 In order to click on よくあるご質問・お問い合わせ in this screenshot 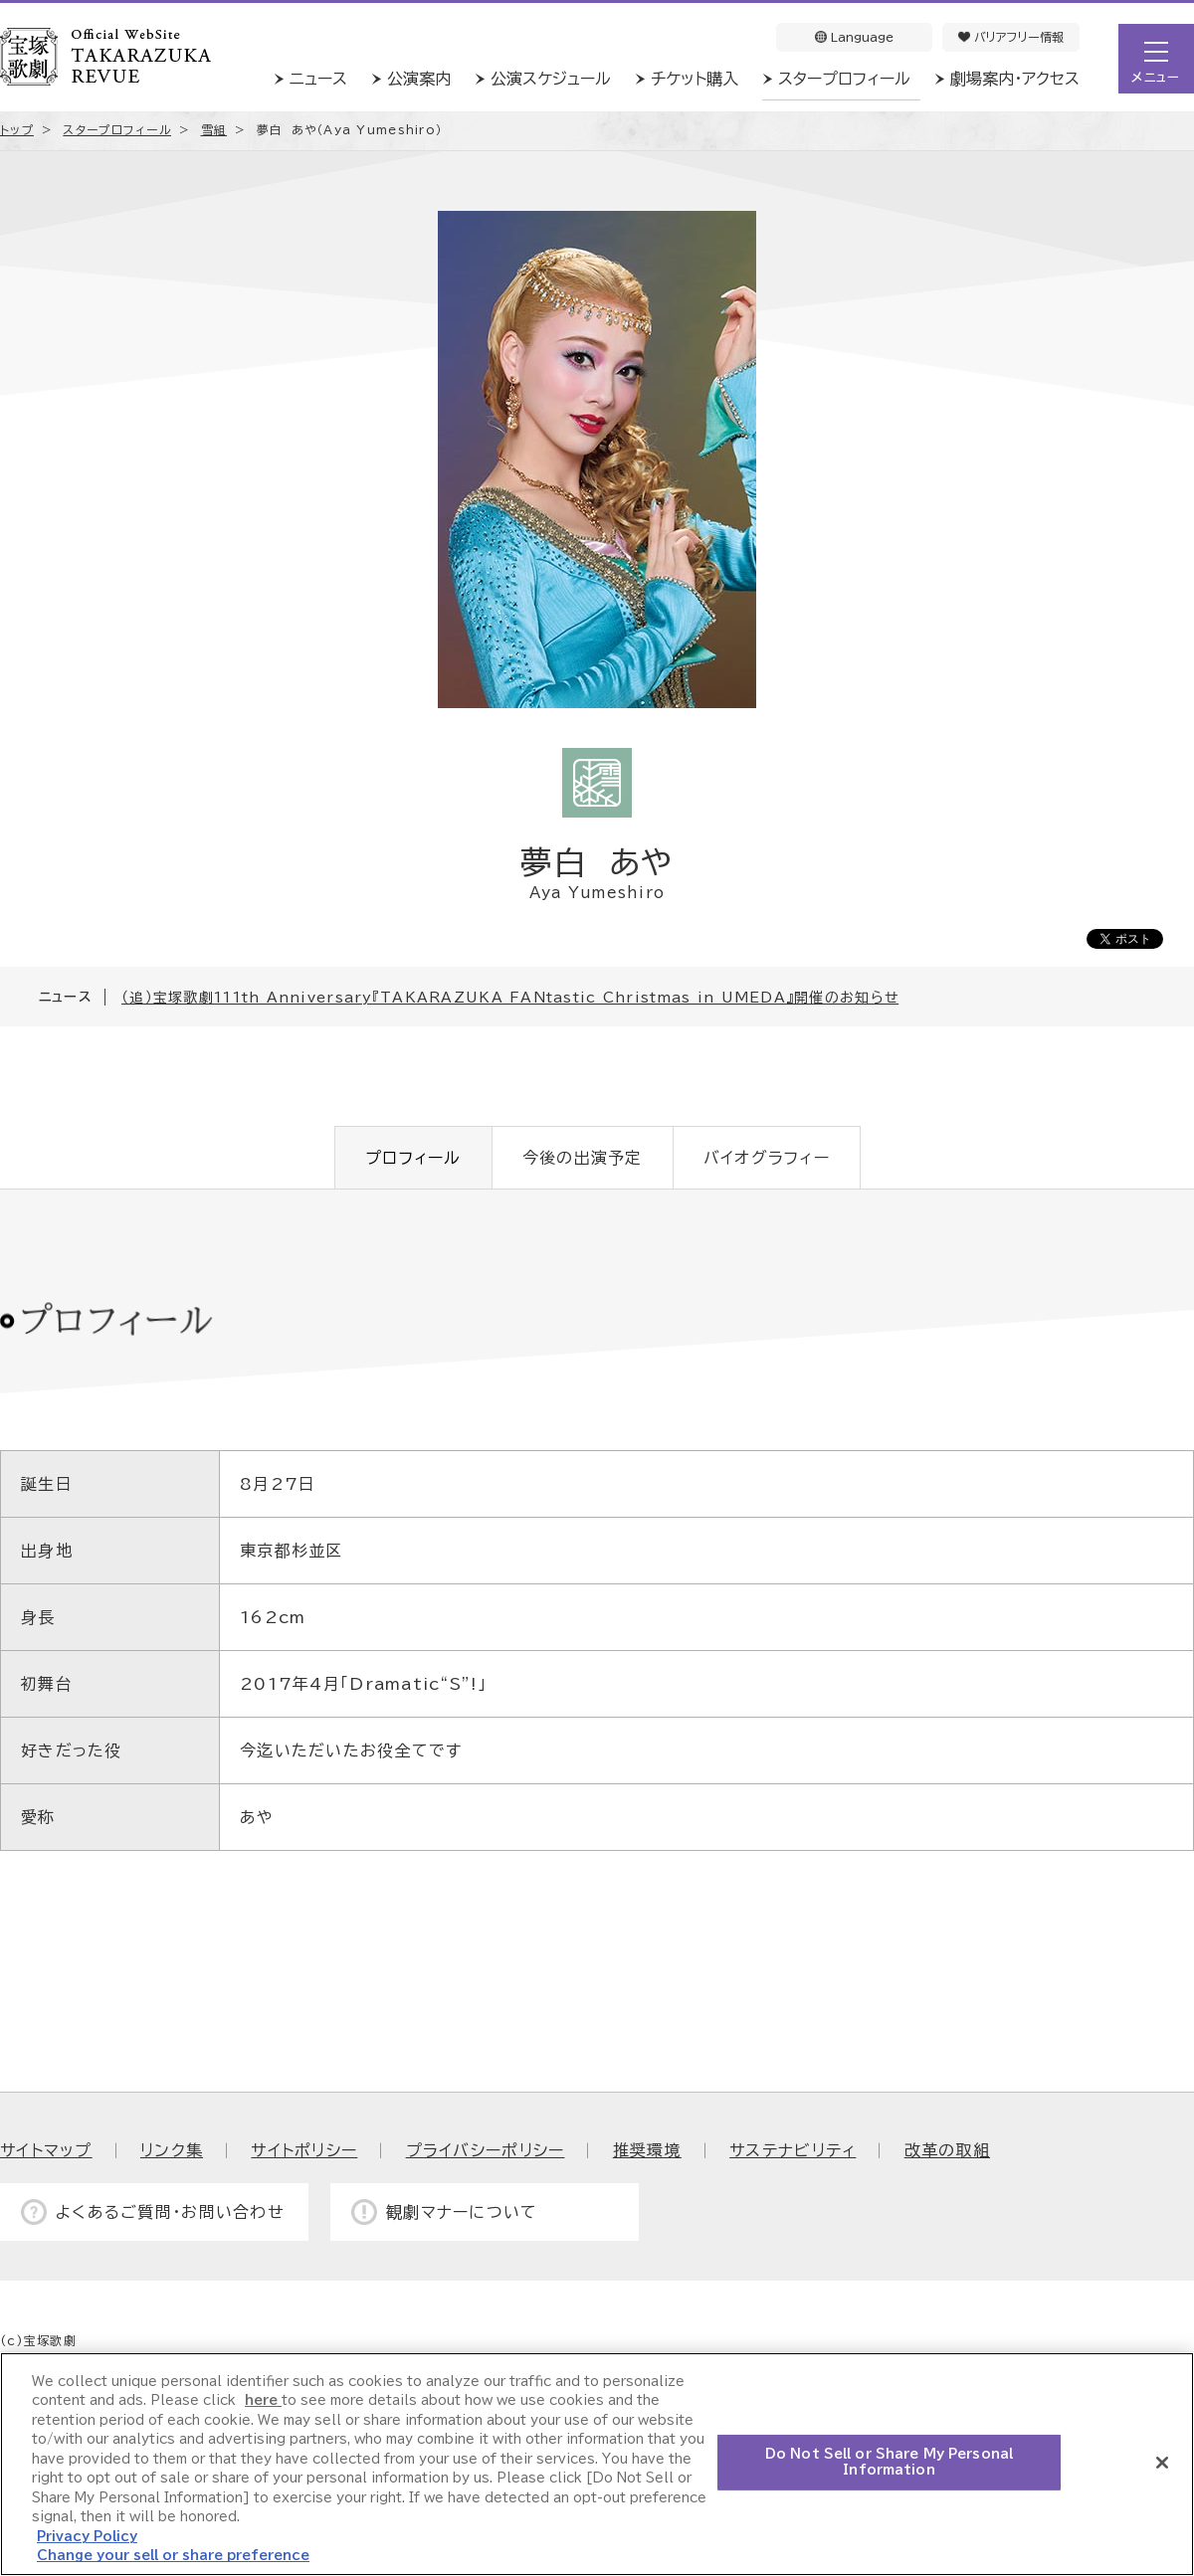, I will do `click(170, 2212)`.